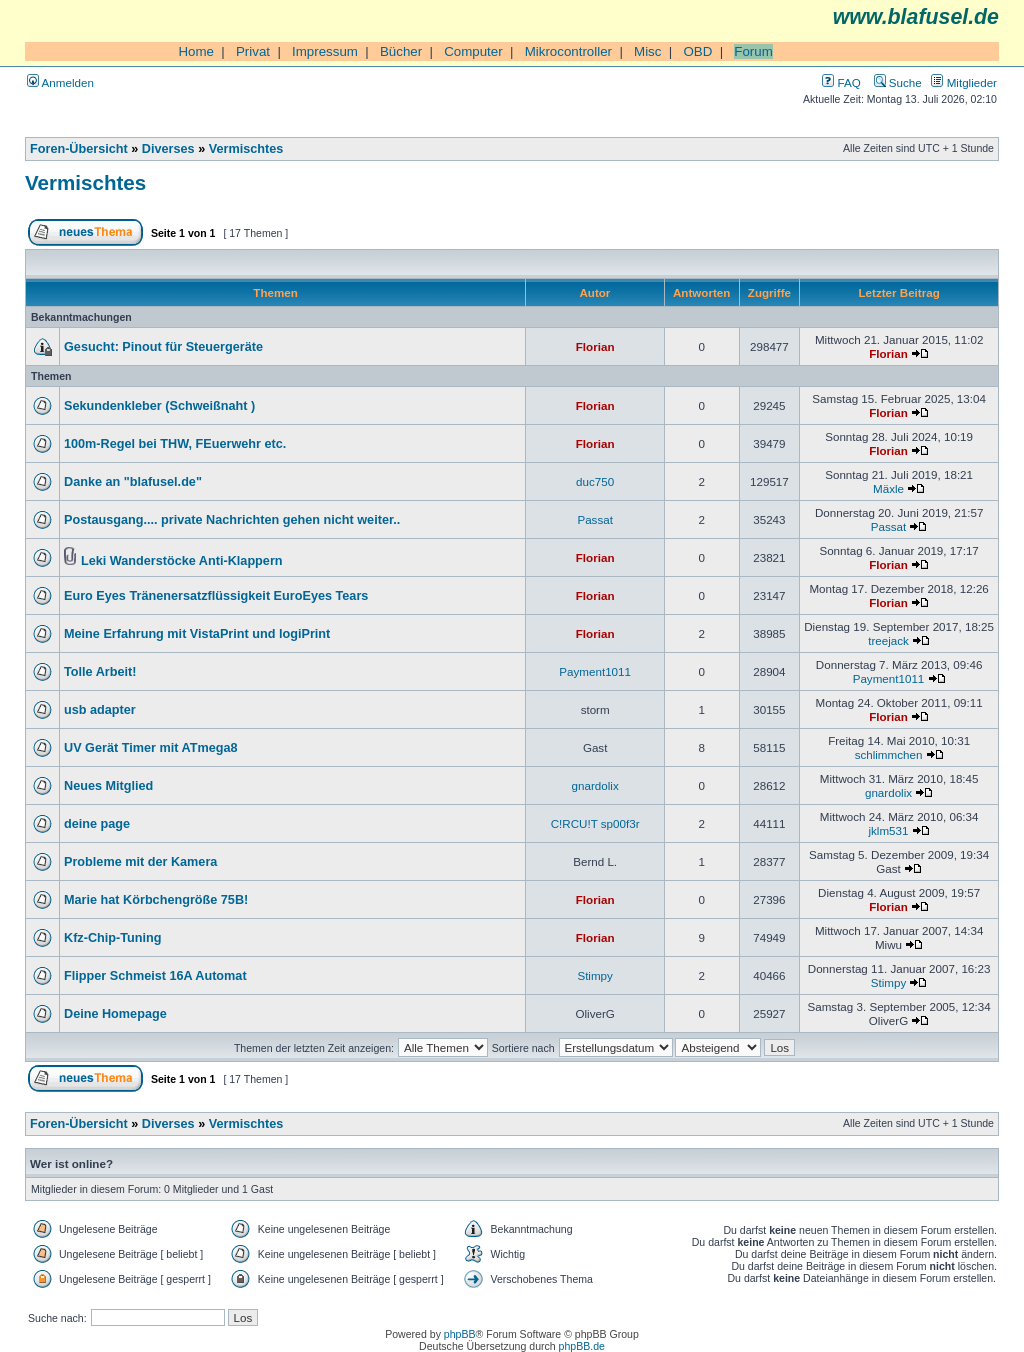  What do you see at coordinates (595, 346) in the screenshot?
I see `Florian` at bounding box center [595, 346].